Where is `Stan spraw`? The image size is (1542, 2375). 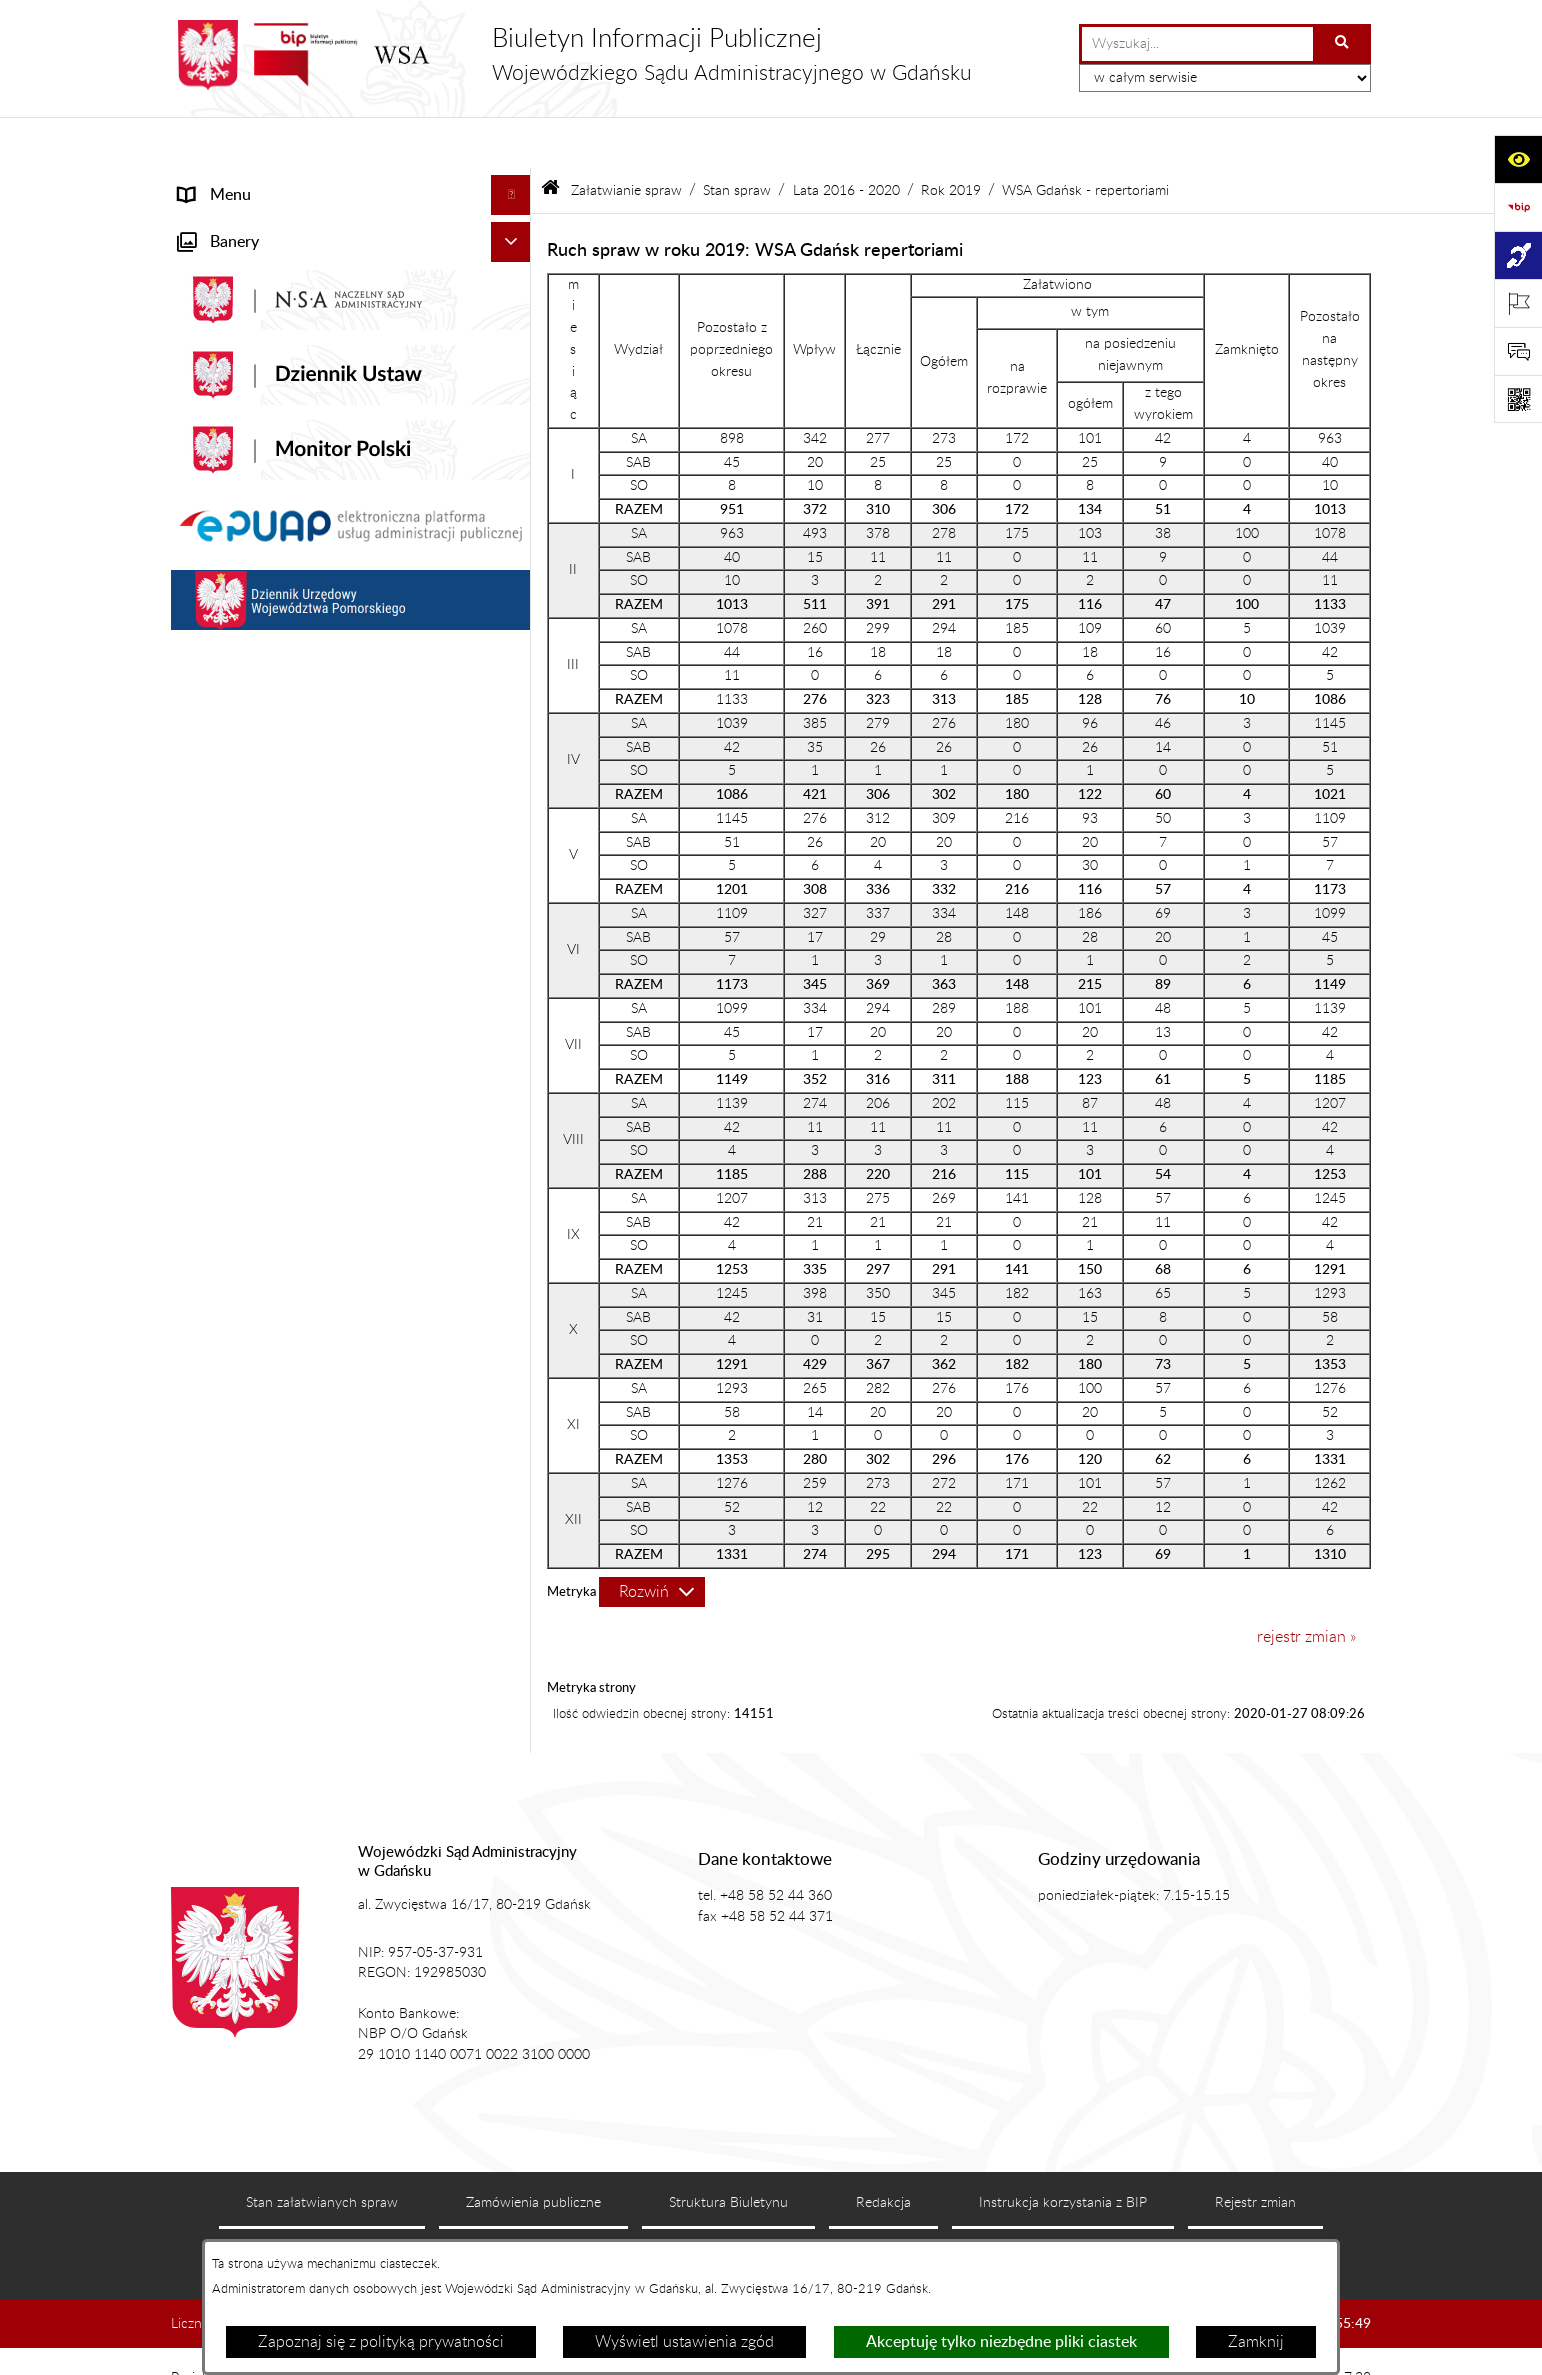 Stan spraw is located at coordinates (737, 138).